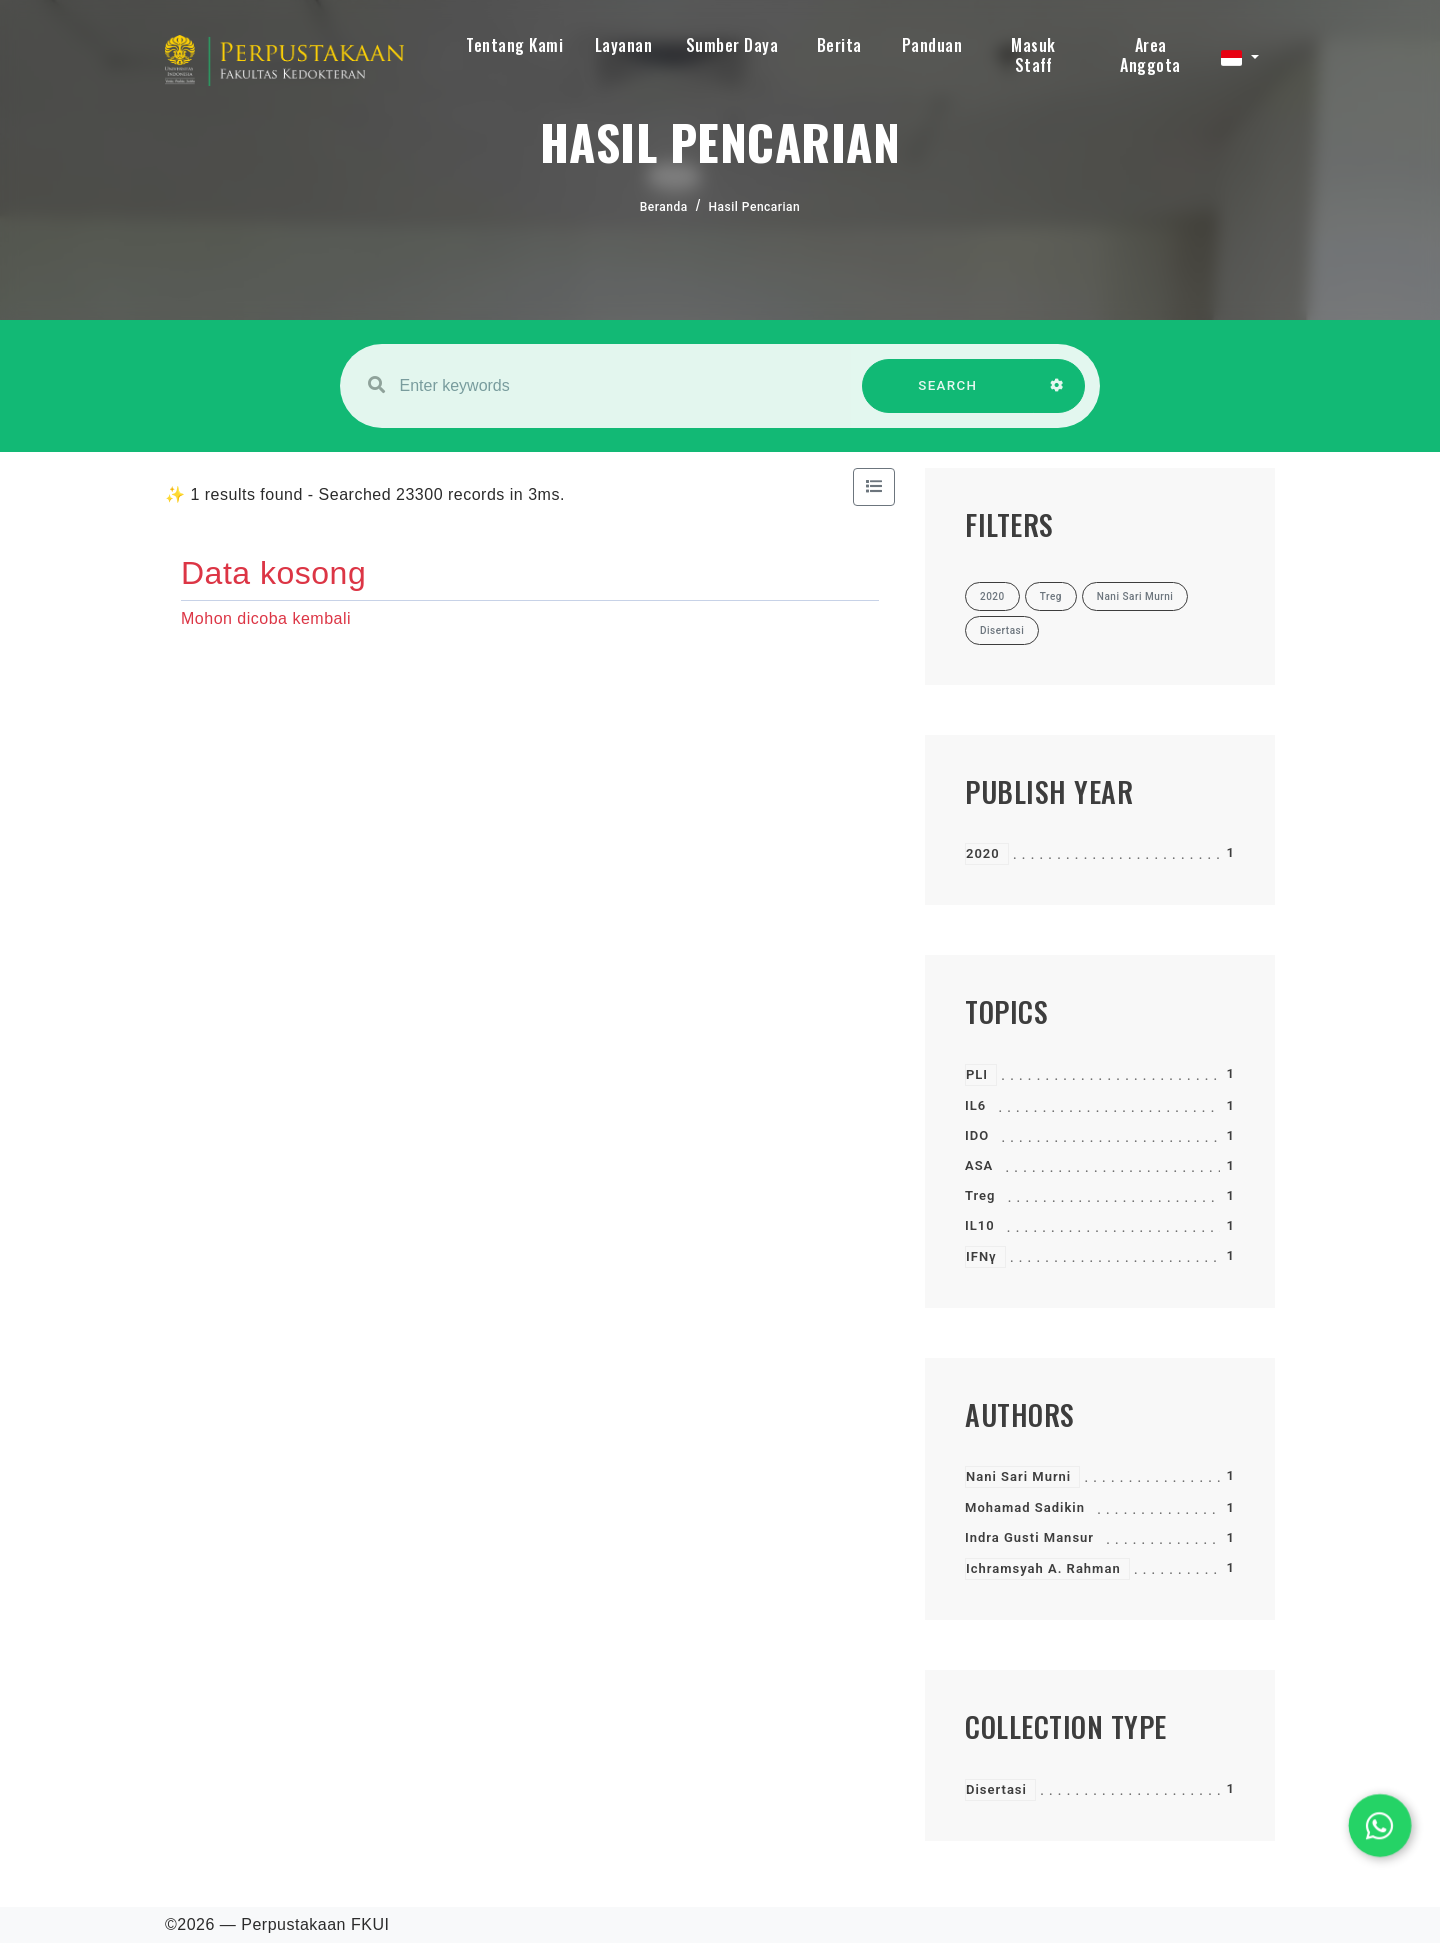 The height and width of the screenshot is (1943, 1440). I want to click on Mohamad Sadikin, so click(1025, 1507).